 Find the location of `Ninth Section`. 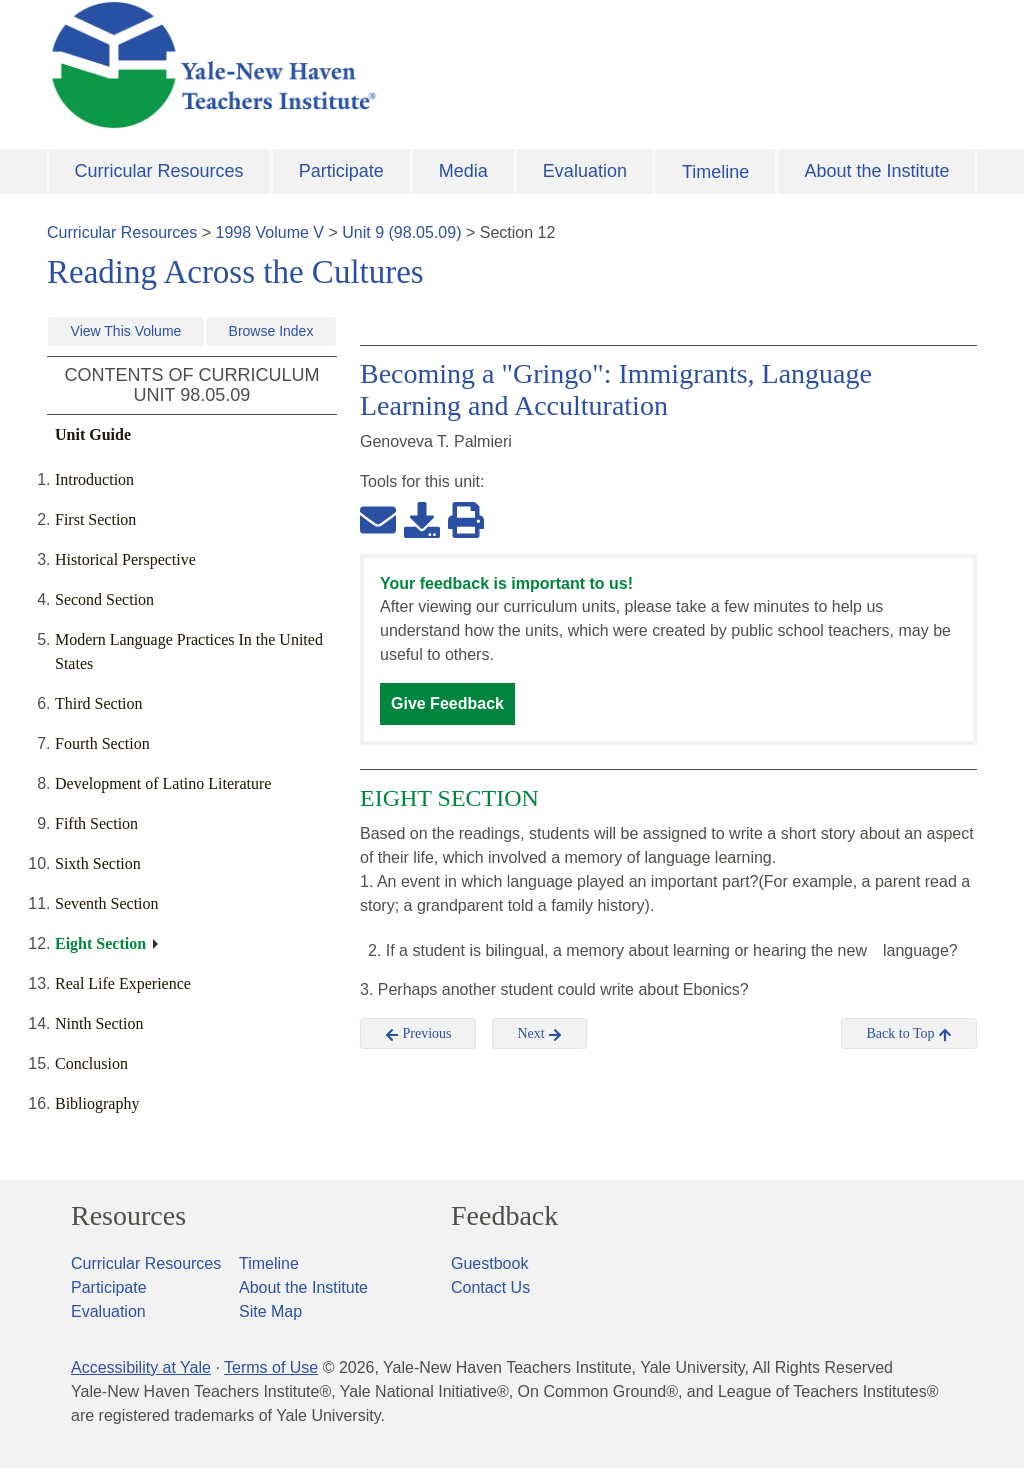

Ninth Section is located at coordinates (99, 1023).